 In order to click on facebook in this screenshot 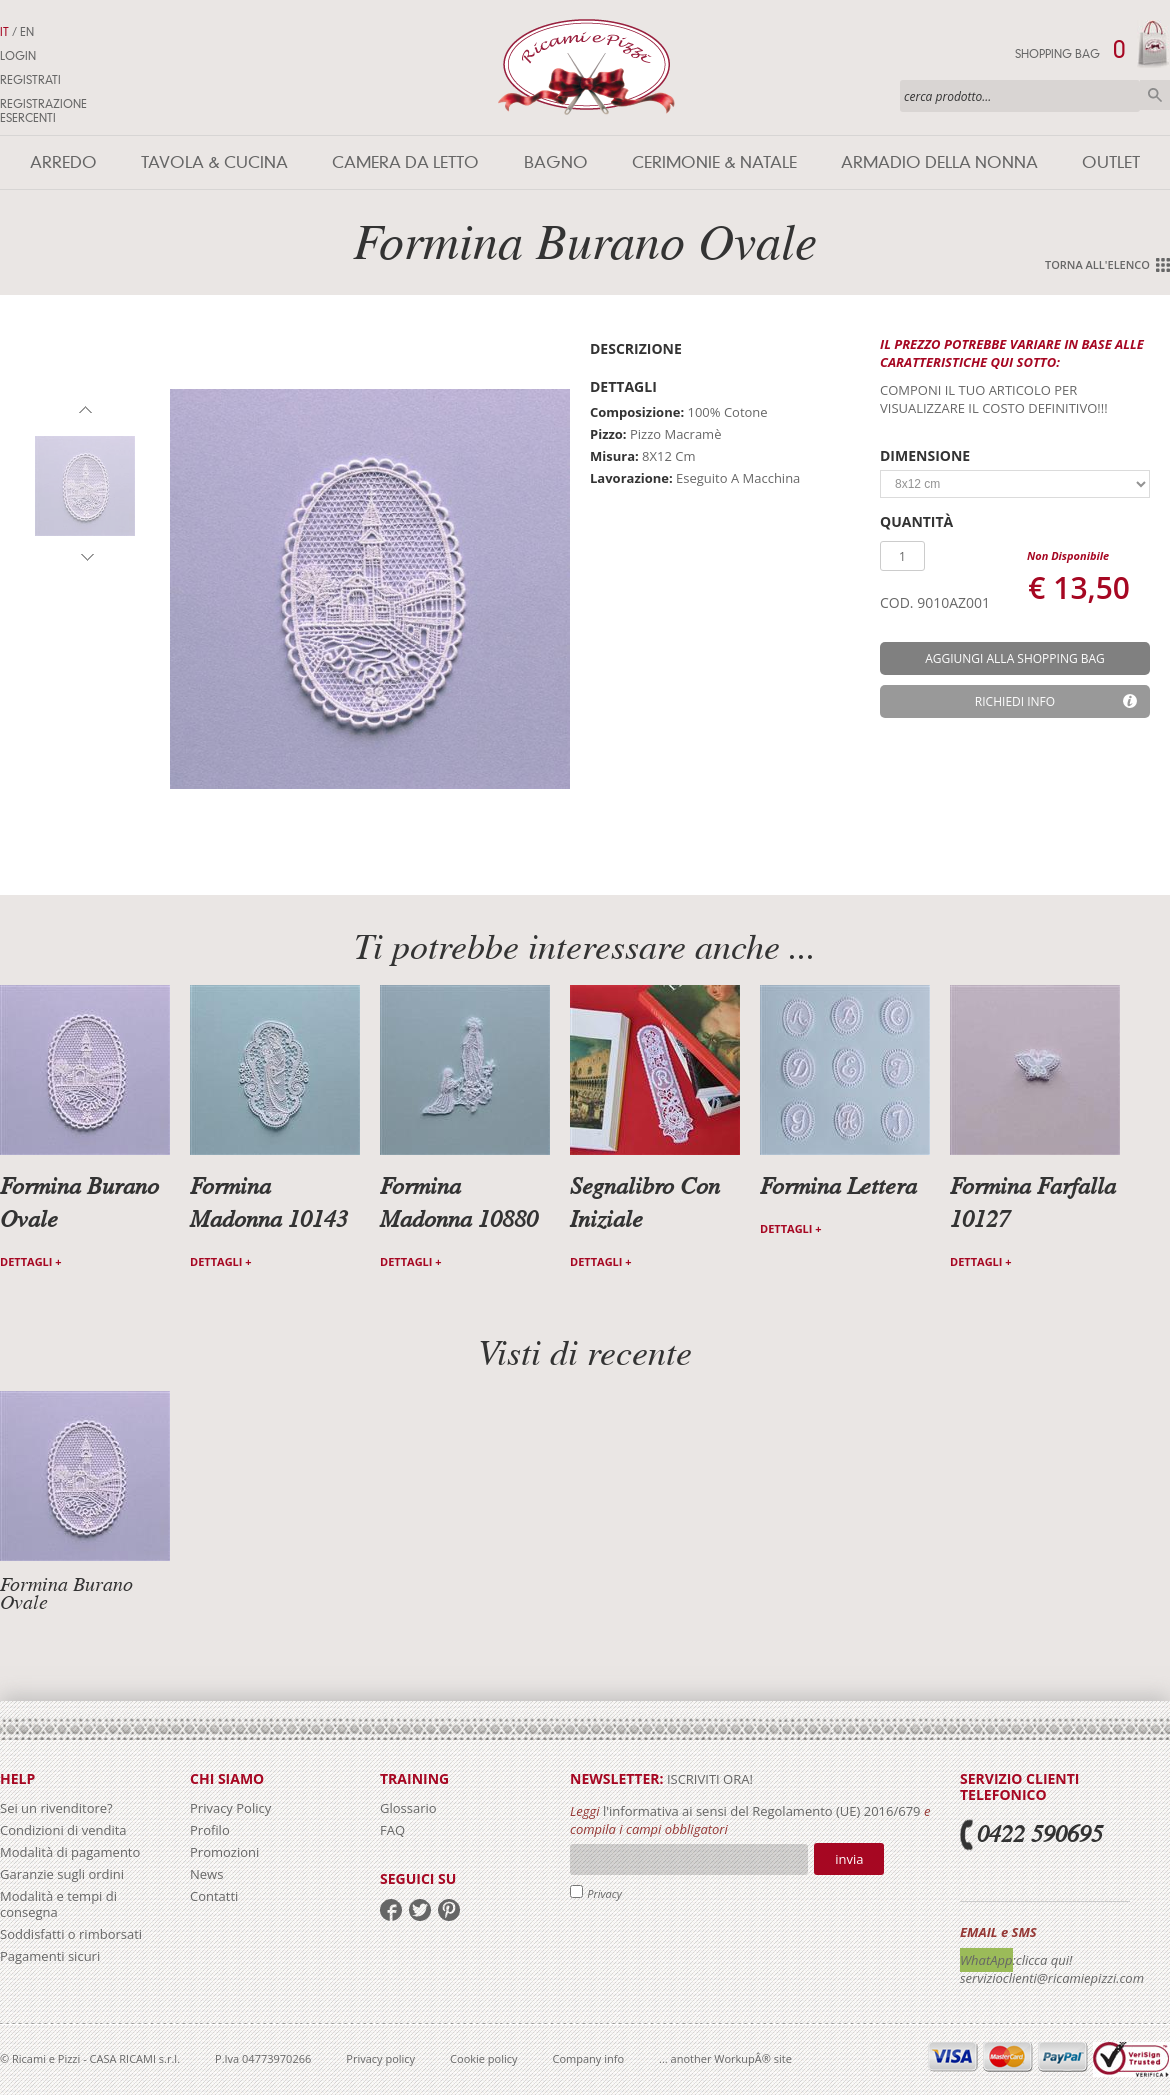, I will do `click(391, 1910)`.